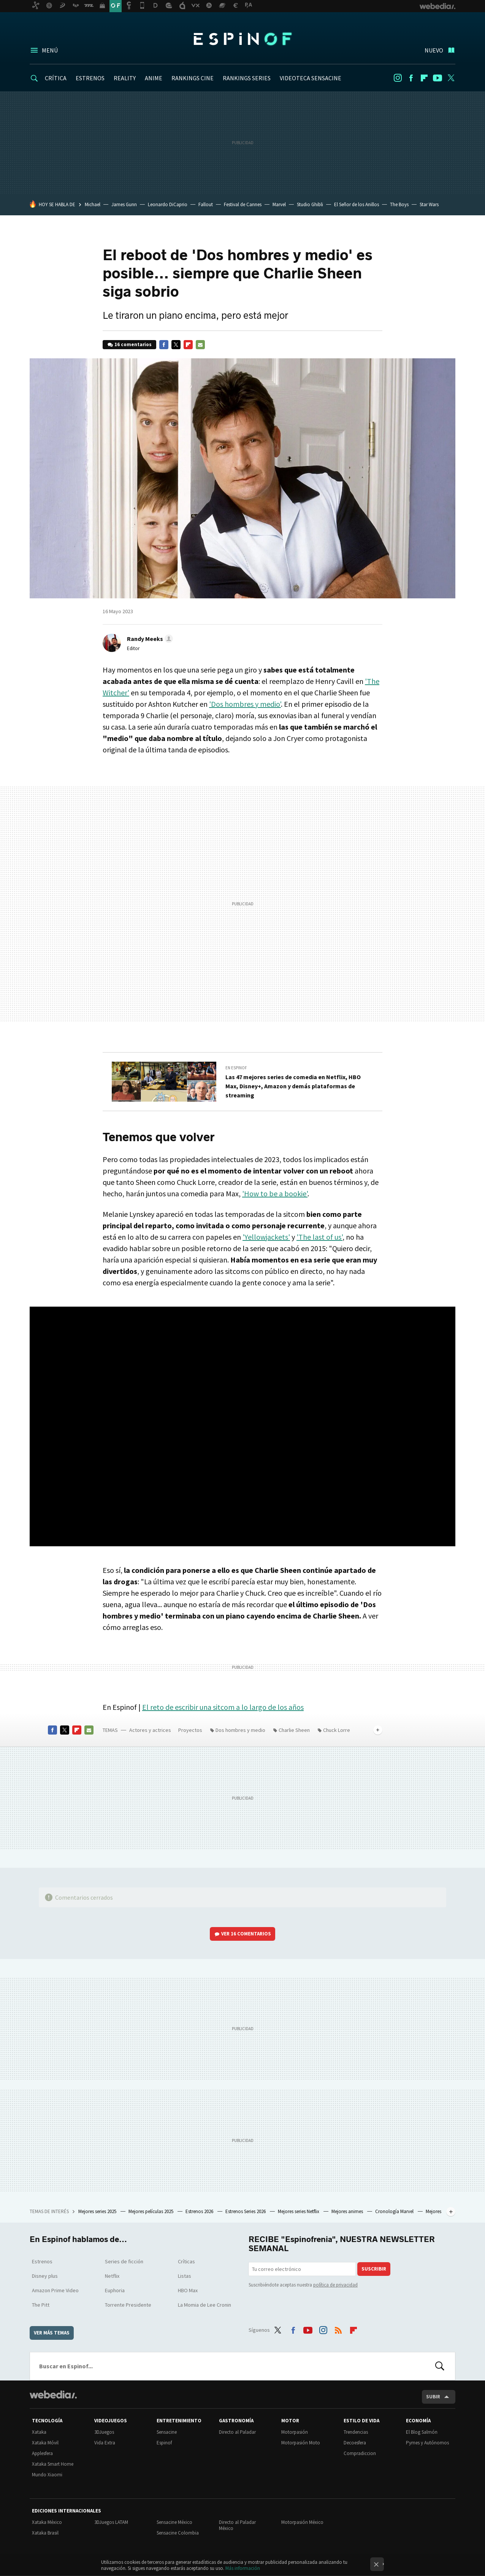 The width and height of the screenshot is (485, 2576). What do you see at coordinates (347, 2211) in the screenshot?
I see `Mejores animes` at bounding box center [347, 2211].